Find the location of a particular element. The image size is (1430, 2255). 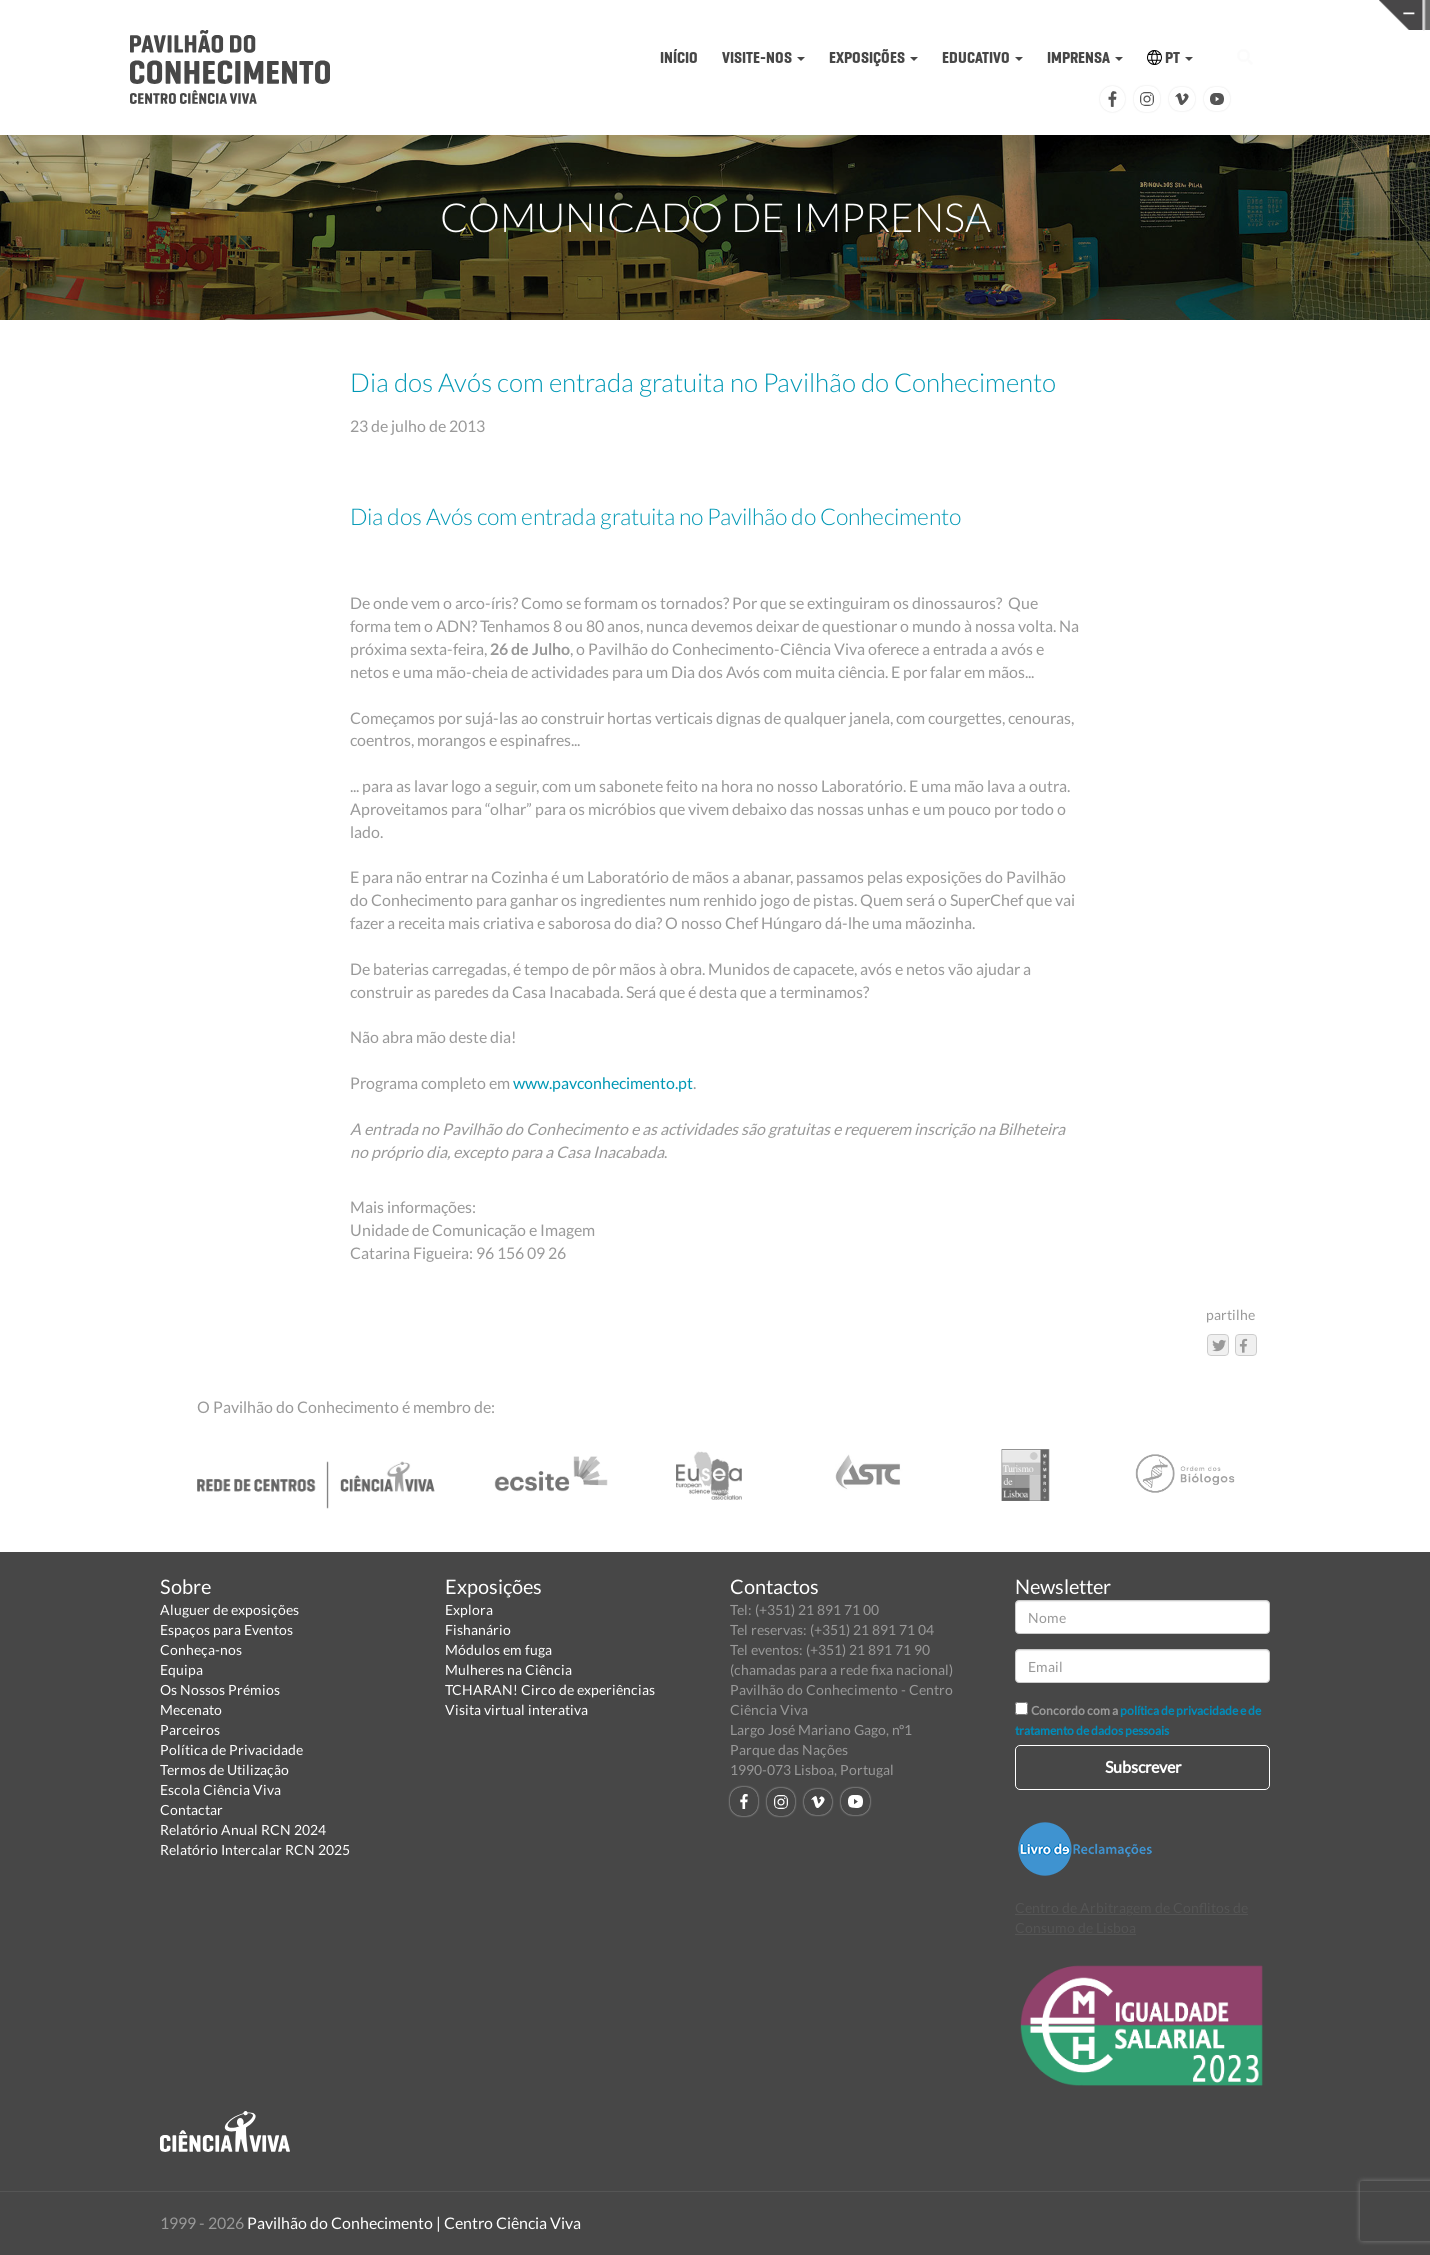

PT is located at coordinates (1170, 57).